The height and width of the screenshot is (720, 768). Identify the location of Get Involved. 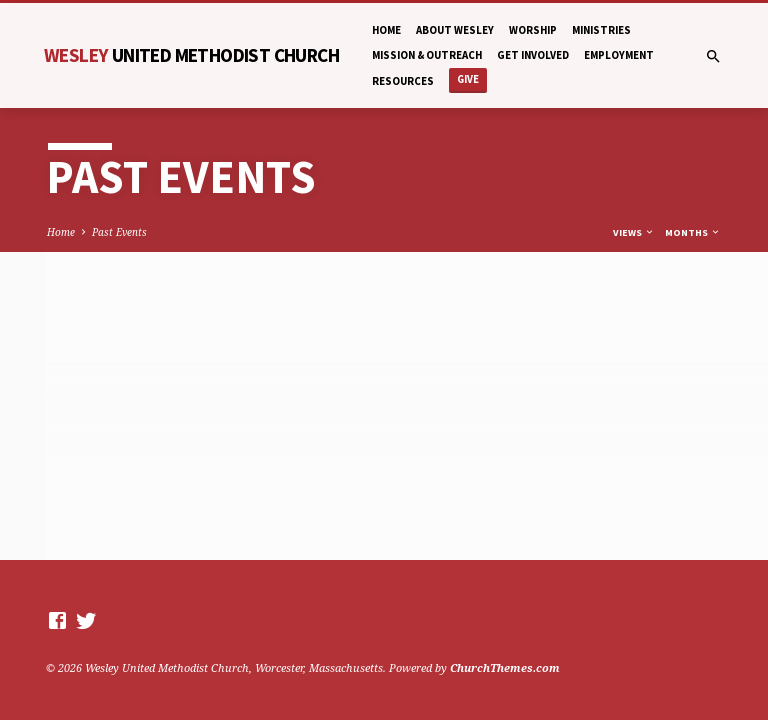
(533, 55).